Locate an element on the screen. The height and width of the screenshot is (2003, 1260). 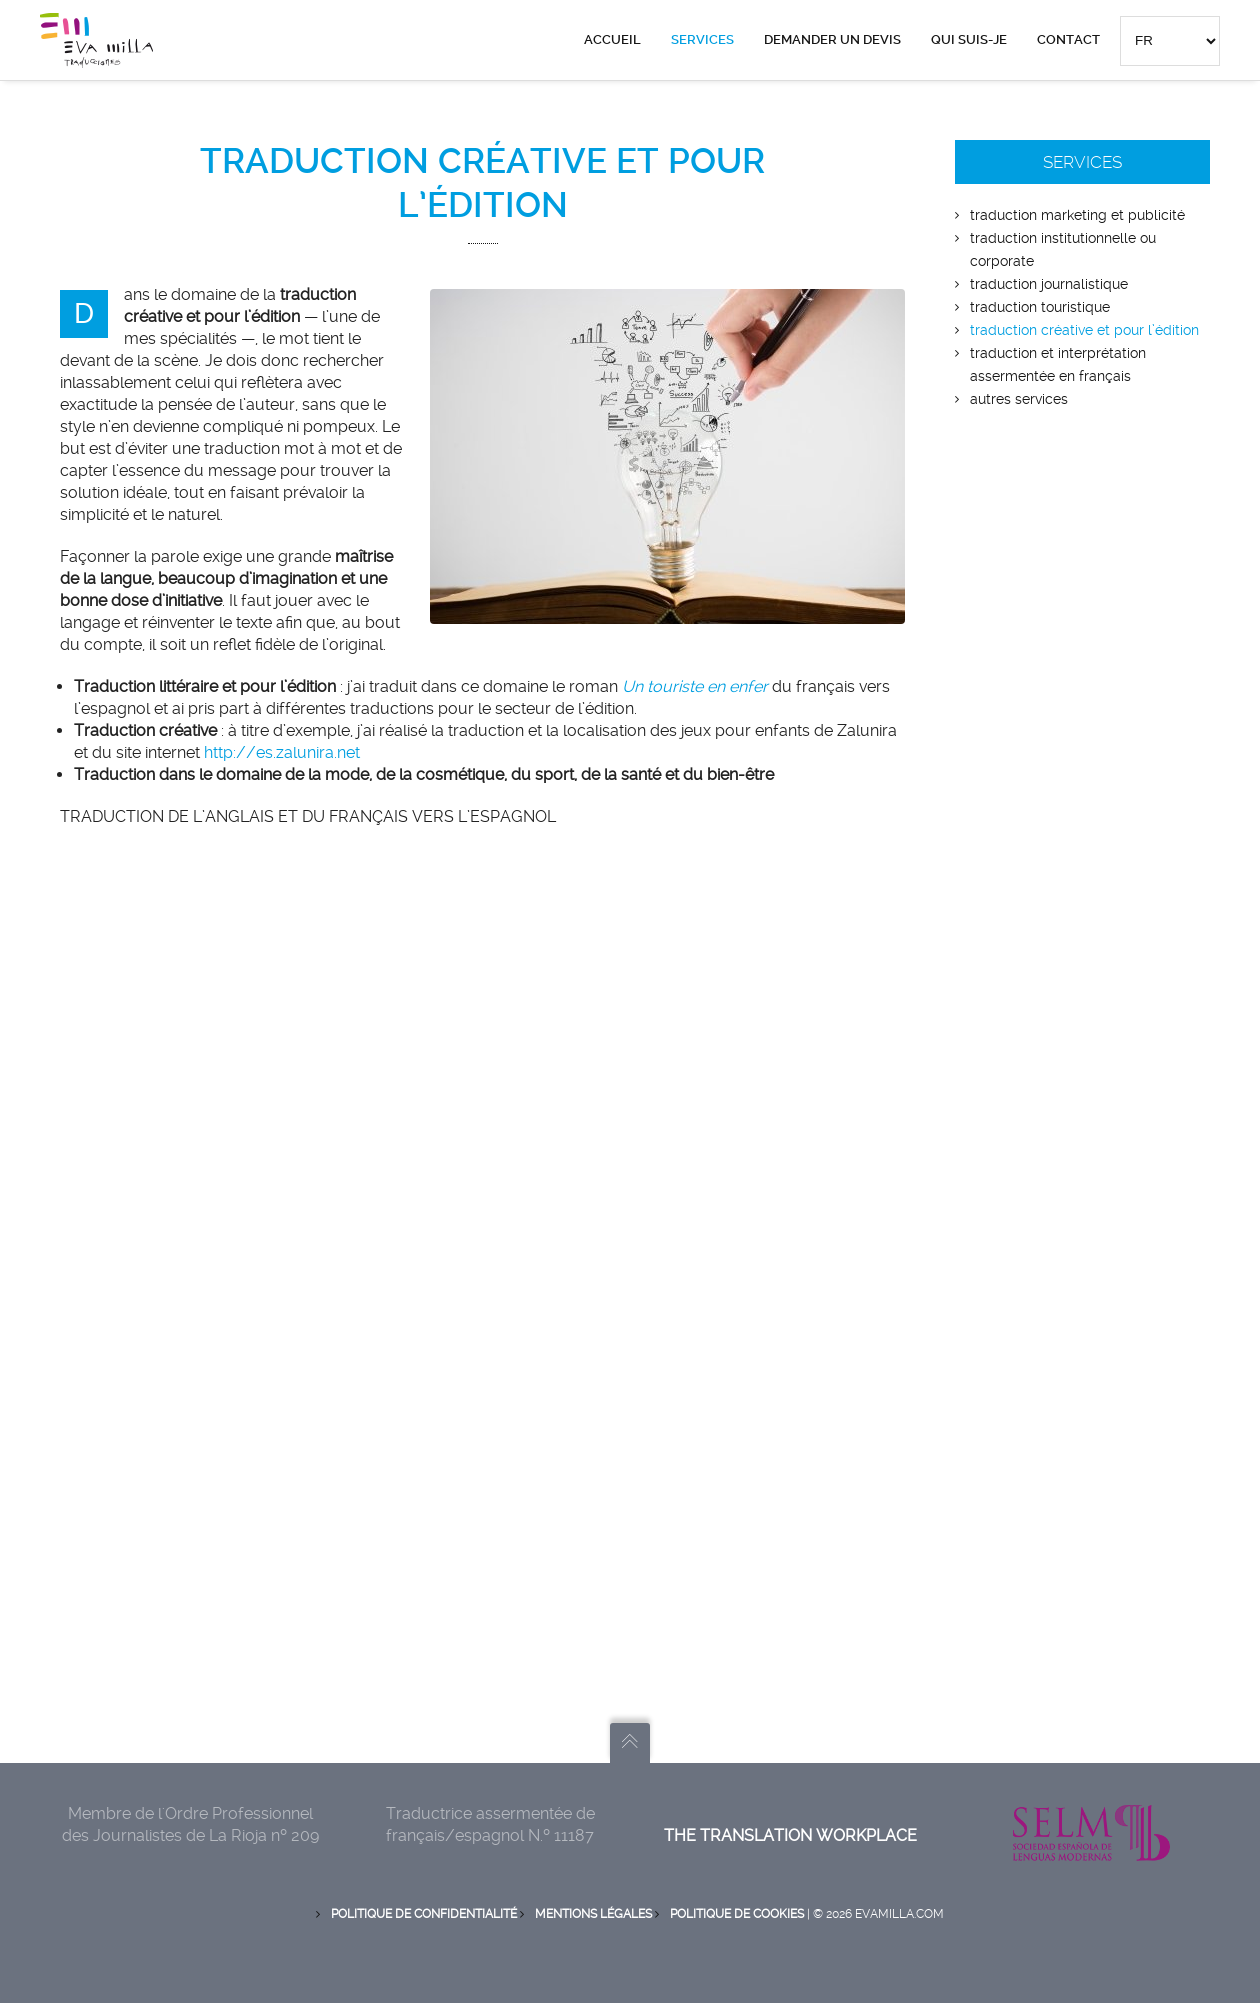
Politique de Confidentialité is located at coordinates (424, 1914).